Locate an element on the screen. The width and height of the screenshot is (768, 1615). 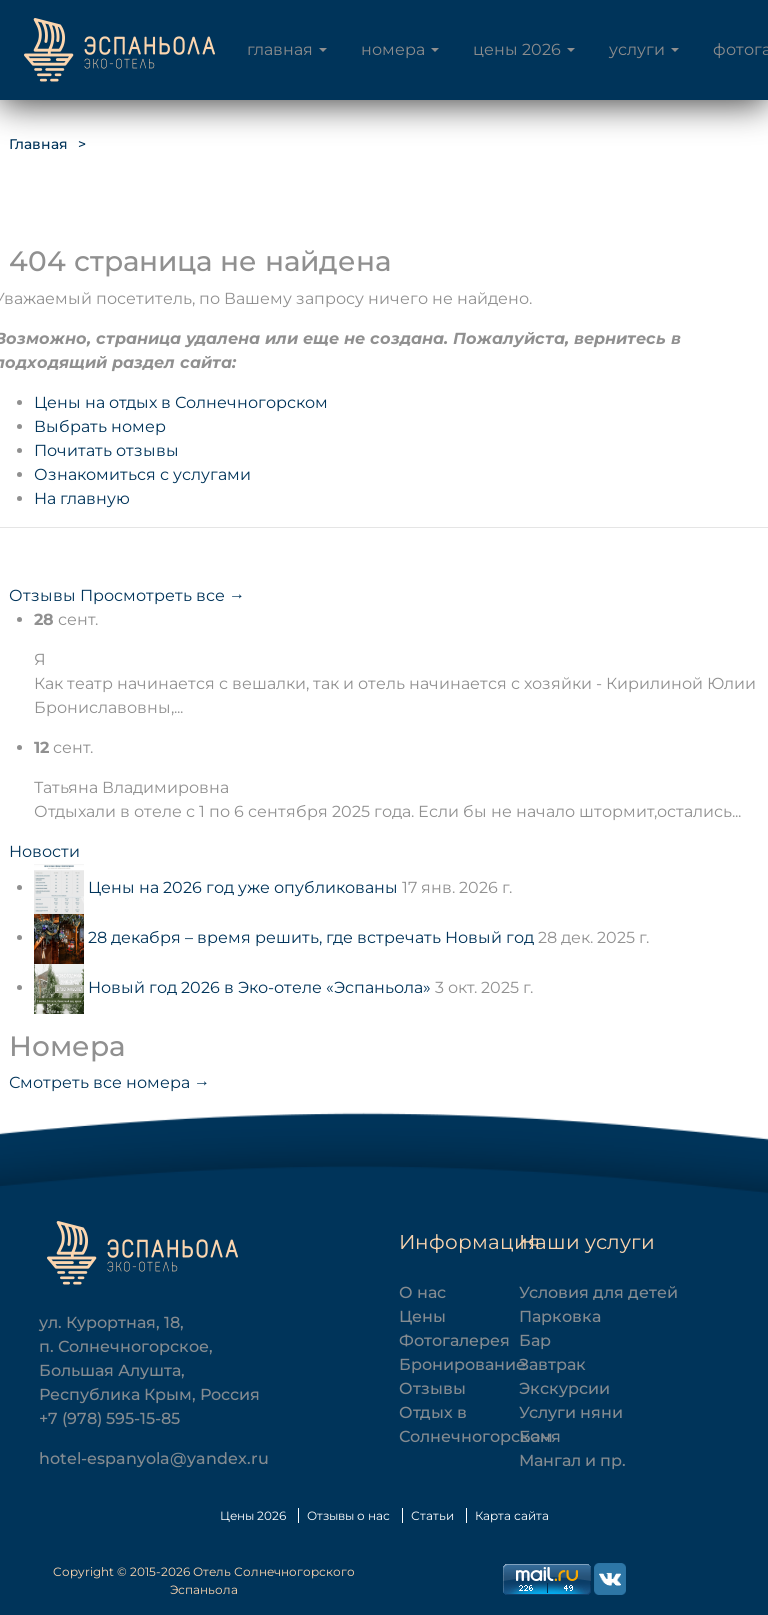
+7 (978) 595-15-85 is located at coordinates (109, 1418).